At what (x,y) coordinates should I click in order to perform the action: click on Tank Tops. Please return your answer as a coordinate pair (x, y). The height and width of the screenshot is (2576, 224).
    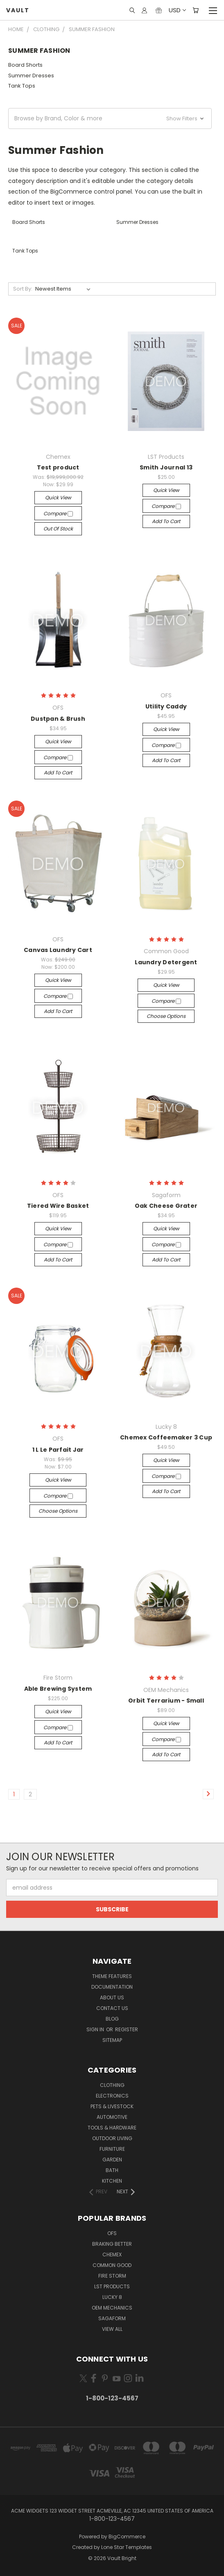
    Looking at the image, I should click on (21, 86).